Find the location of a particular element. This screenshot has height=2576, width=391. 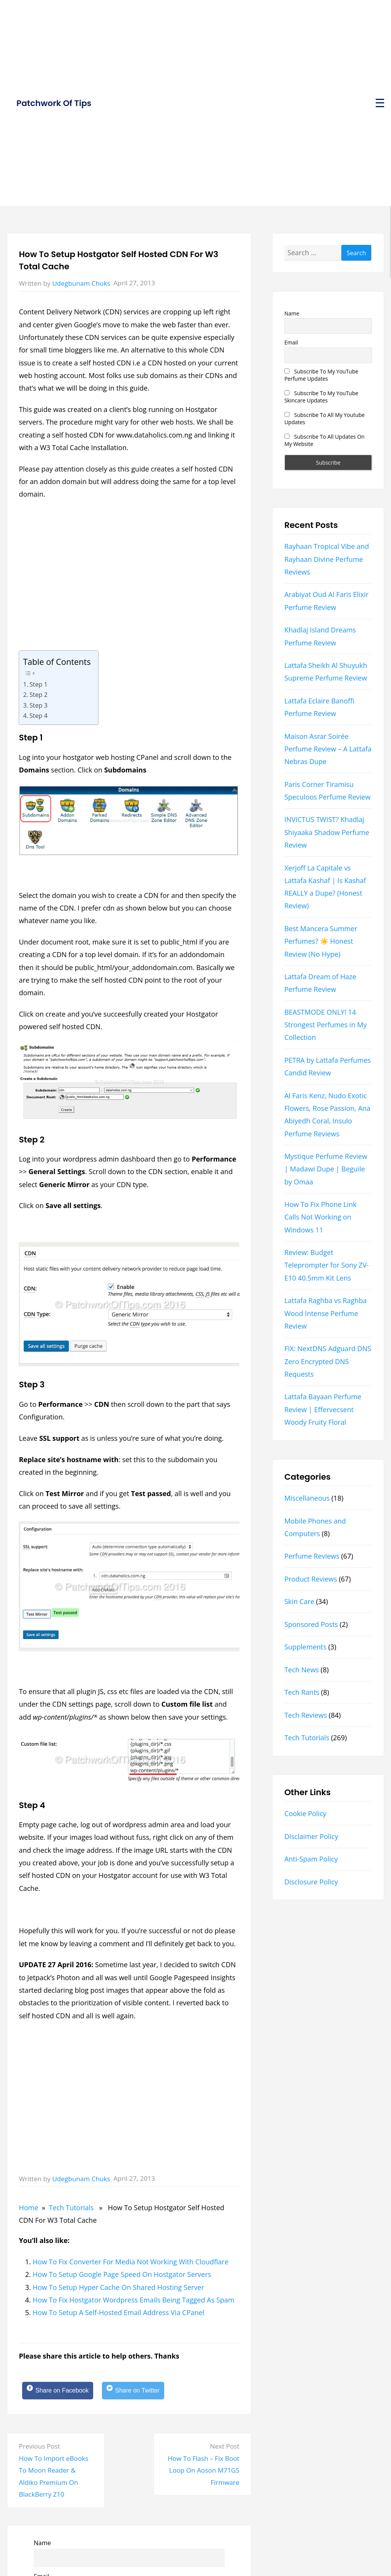

Patchwork Of Tips is located at coordinates (53, 103).